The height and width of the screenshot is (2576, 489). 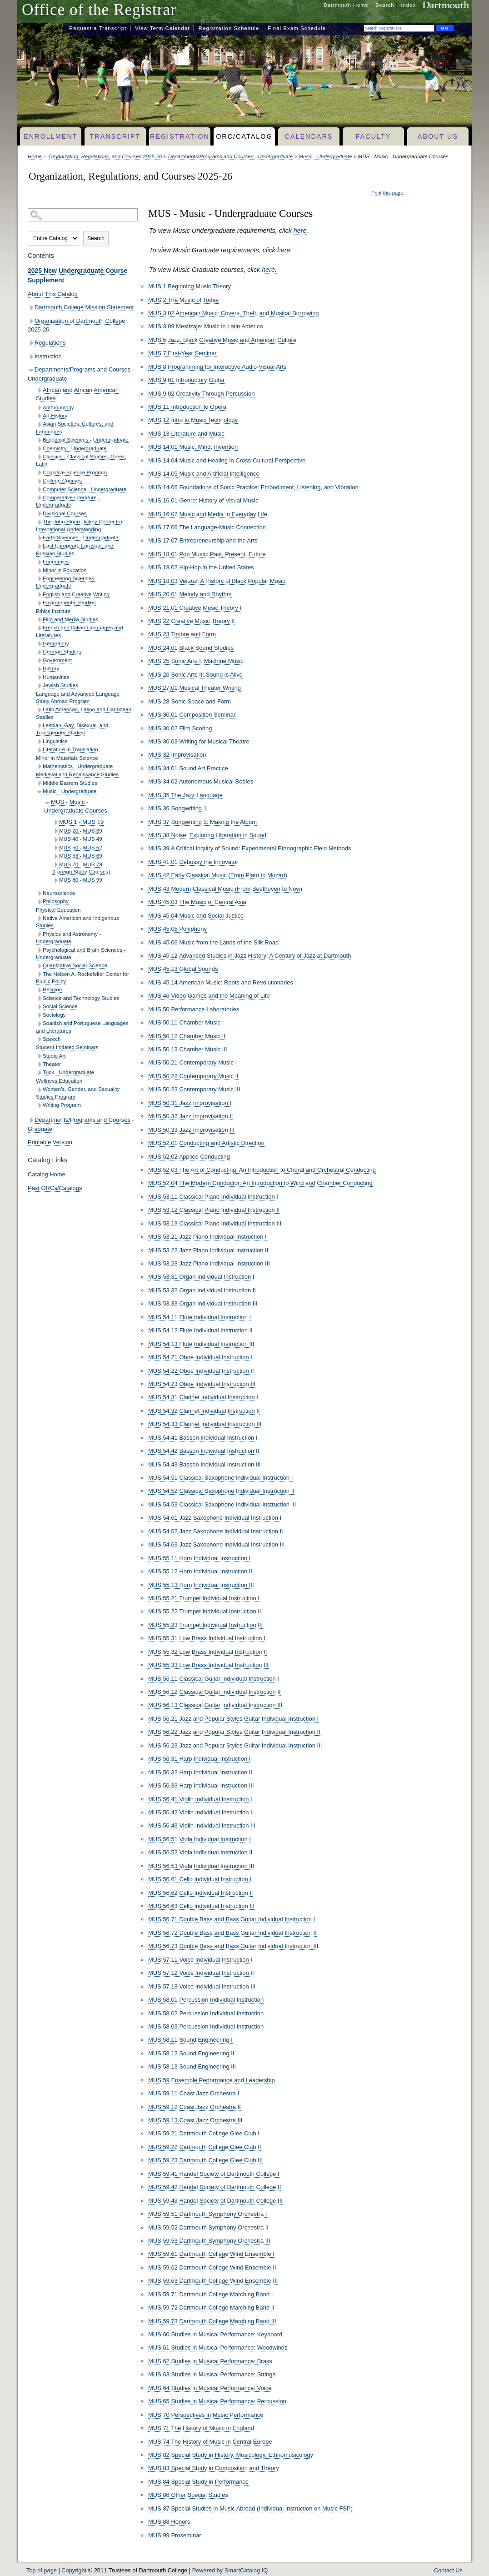 What do you see at coordinates (201, 1986) in the screenshot?
I see `MUS 57.13 Voice Individual Instruction III` at bounding box center [201, 1986].